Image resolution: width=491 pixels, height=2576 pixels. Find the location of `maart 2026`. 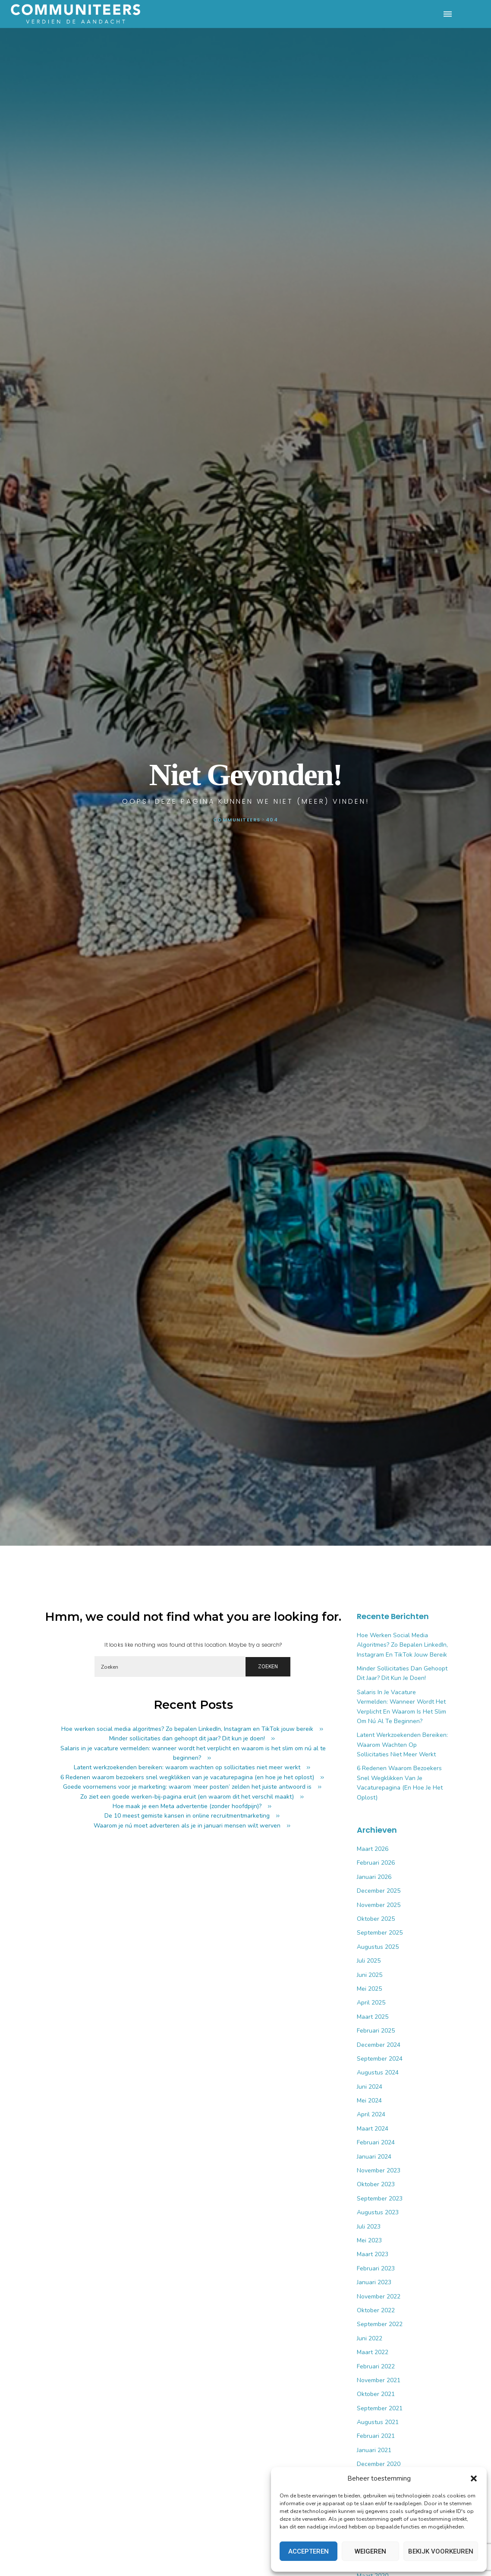

maart 2026 is located at coordinates (372, 1849).